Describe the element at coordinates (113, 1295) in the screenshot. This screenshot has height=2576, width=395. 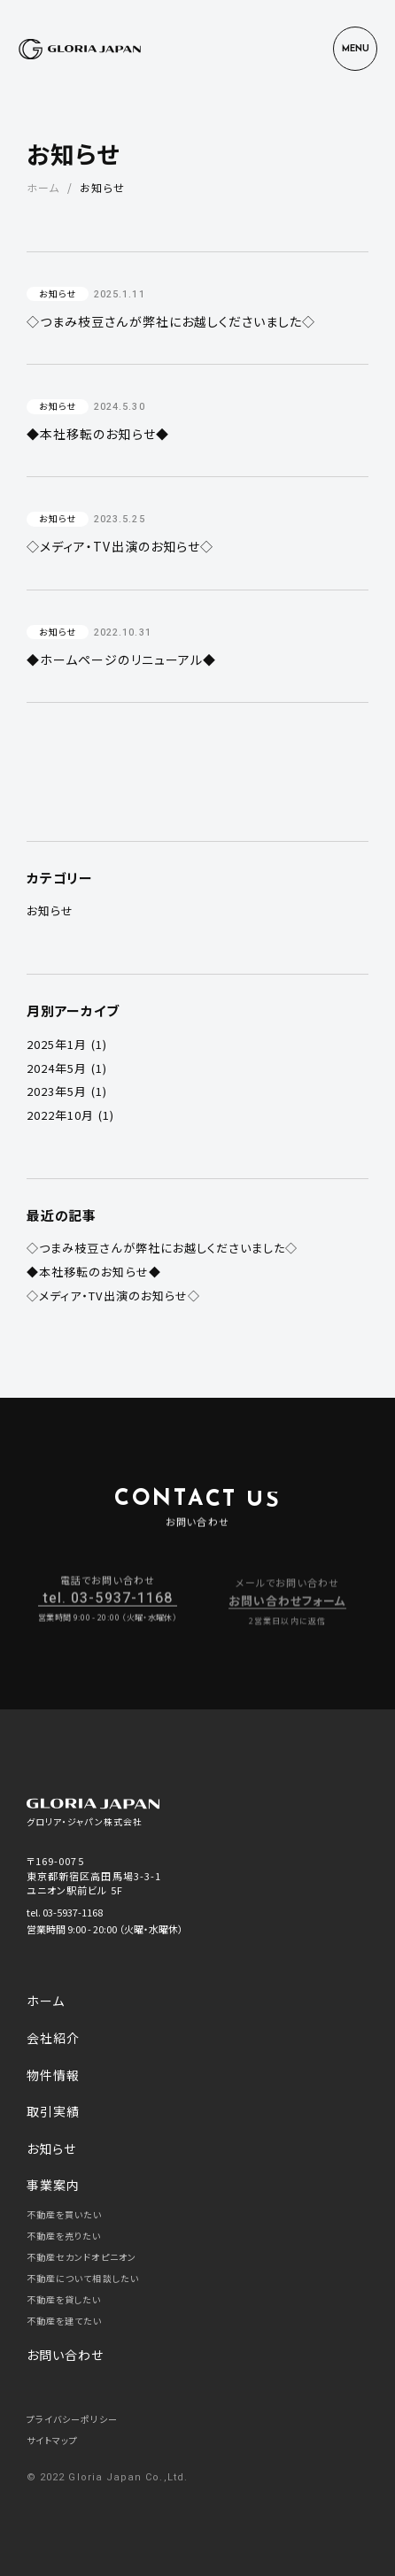
I see `◇メディア・TV出演のお知らせ◇` at that location.